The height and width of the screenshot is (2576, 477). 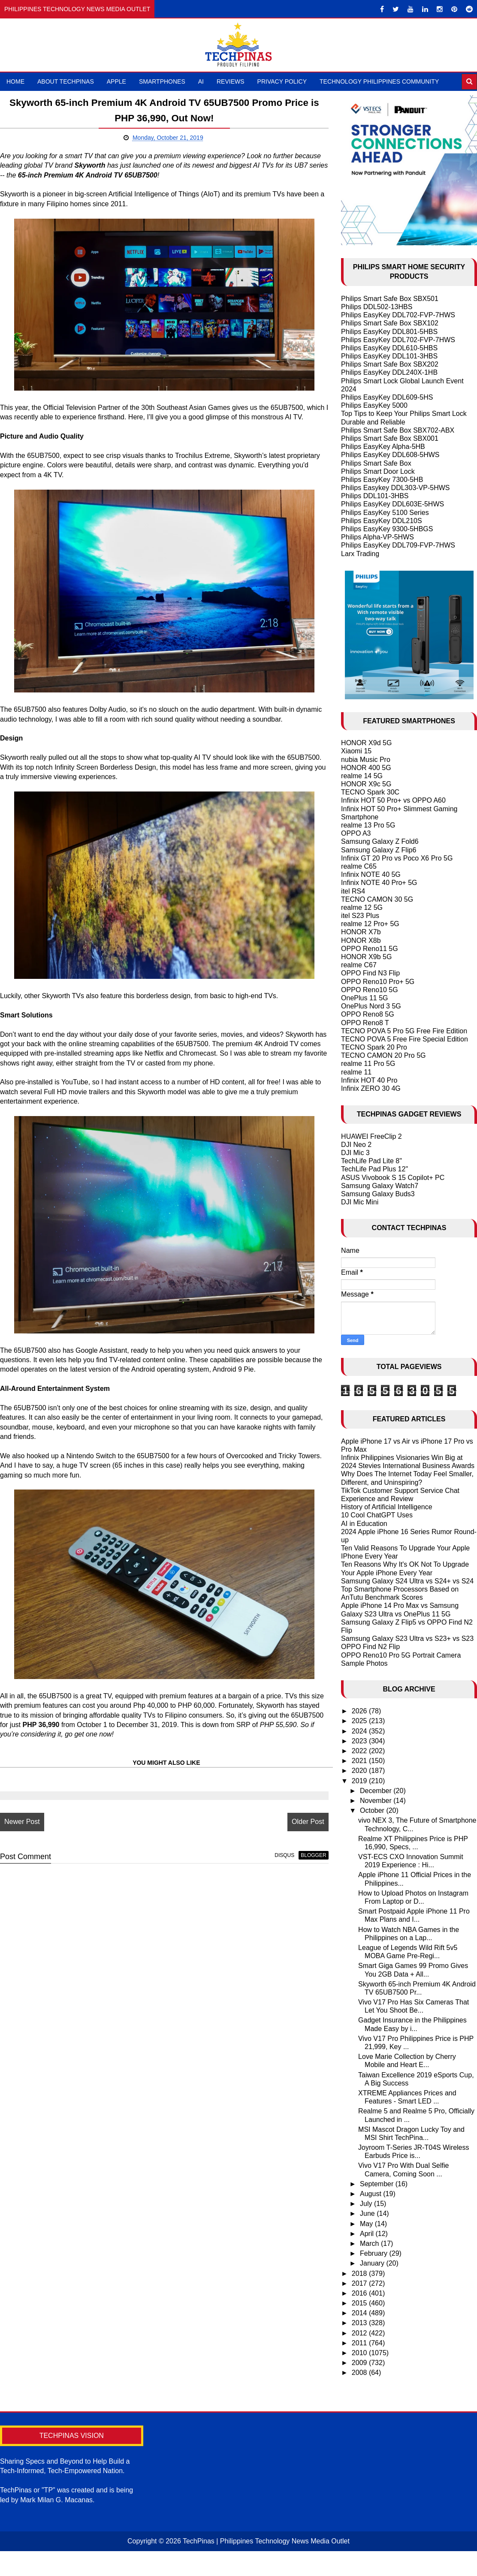 I want to click on OPPO Reno10 5G, so click(x=369, y=989).